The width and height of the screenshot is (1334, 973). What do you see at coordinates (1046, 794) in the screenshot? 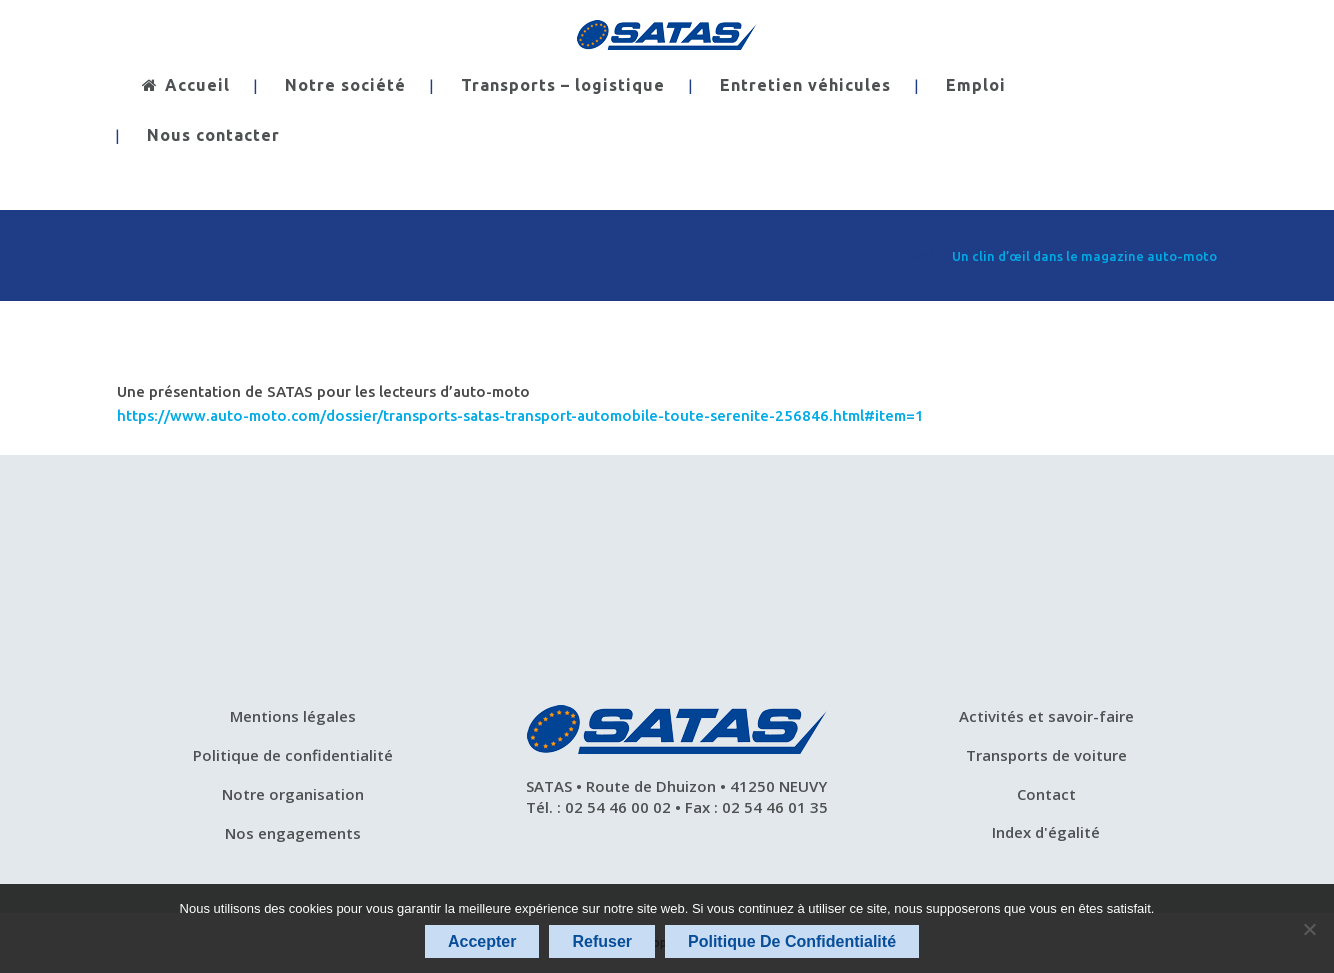
I see `Contact` at bounding box center [1046, 794].